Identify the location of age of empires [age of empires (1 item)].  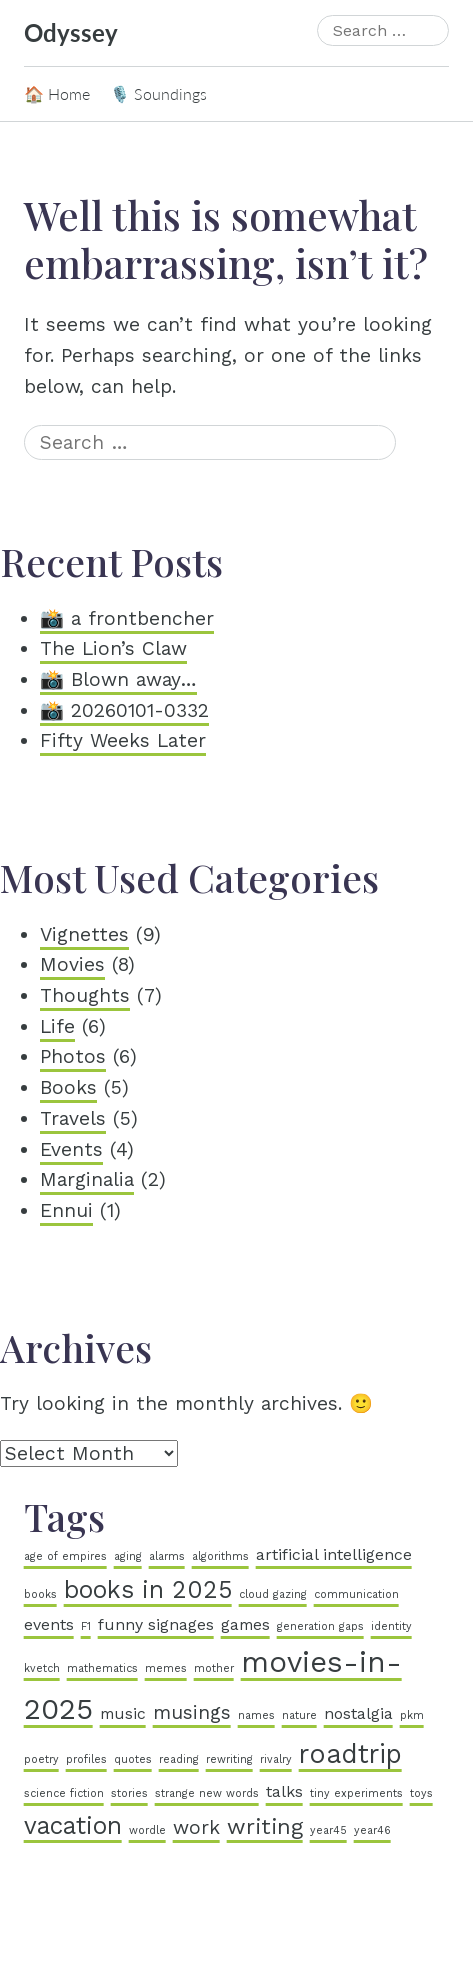
(65, 1556).